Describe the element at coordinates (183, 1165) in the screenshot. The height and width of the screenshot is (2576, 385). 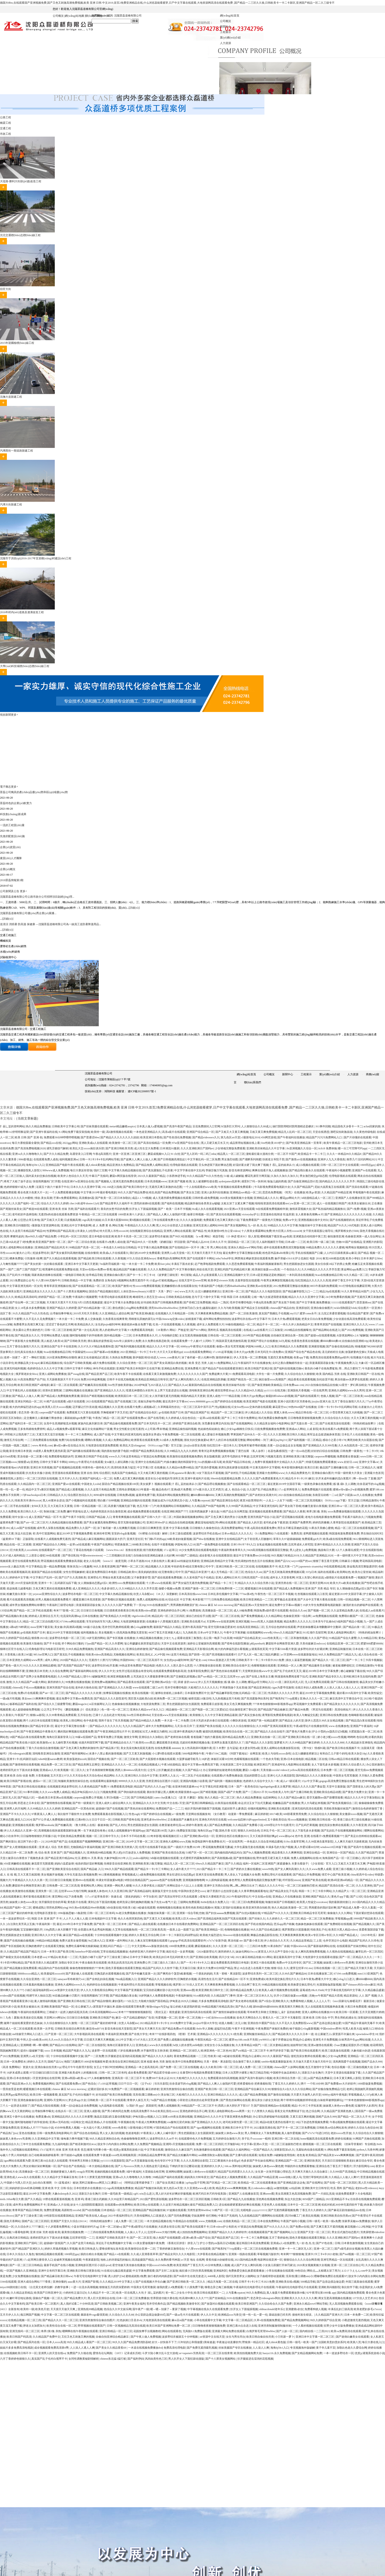
I see `伦理电影视机在线观看` at that location.